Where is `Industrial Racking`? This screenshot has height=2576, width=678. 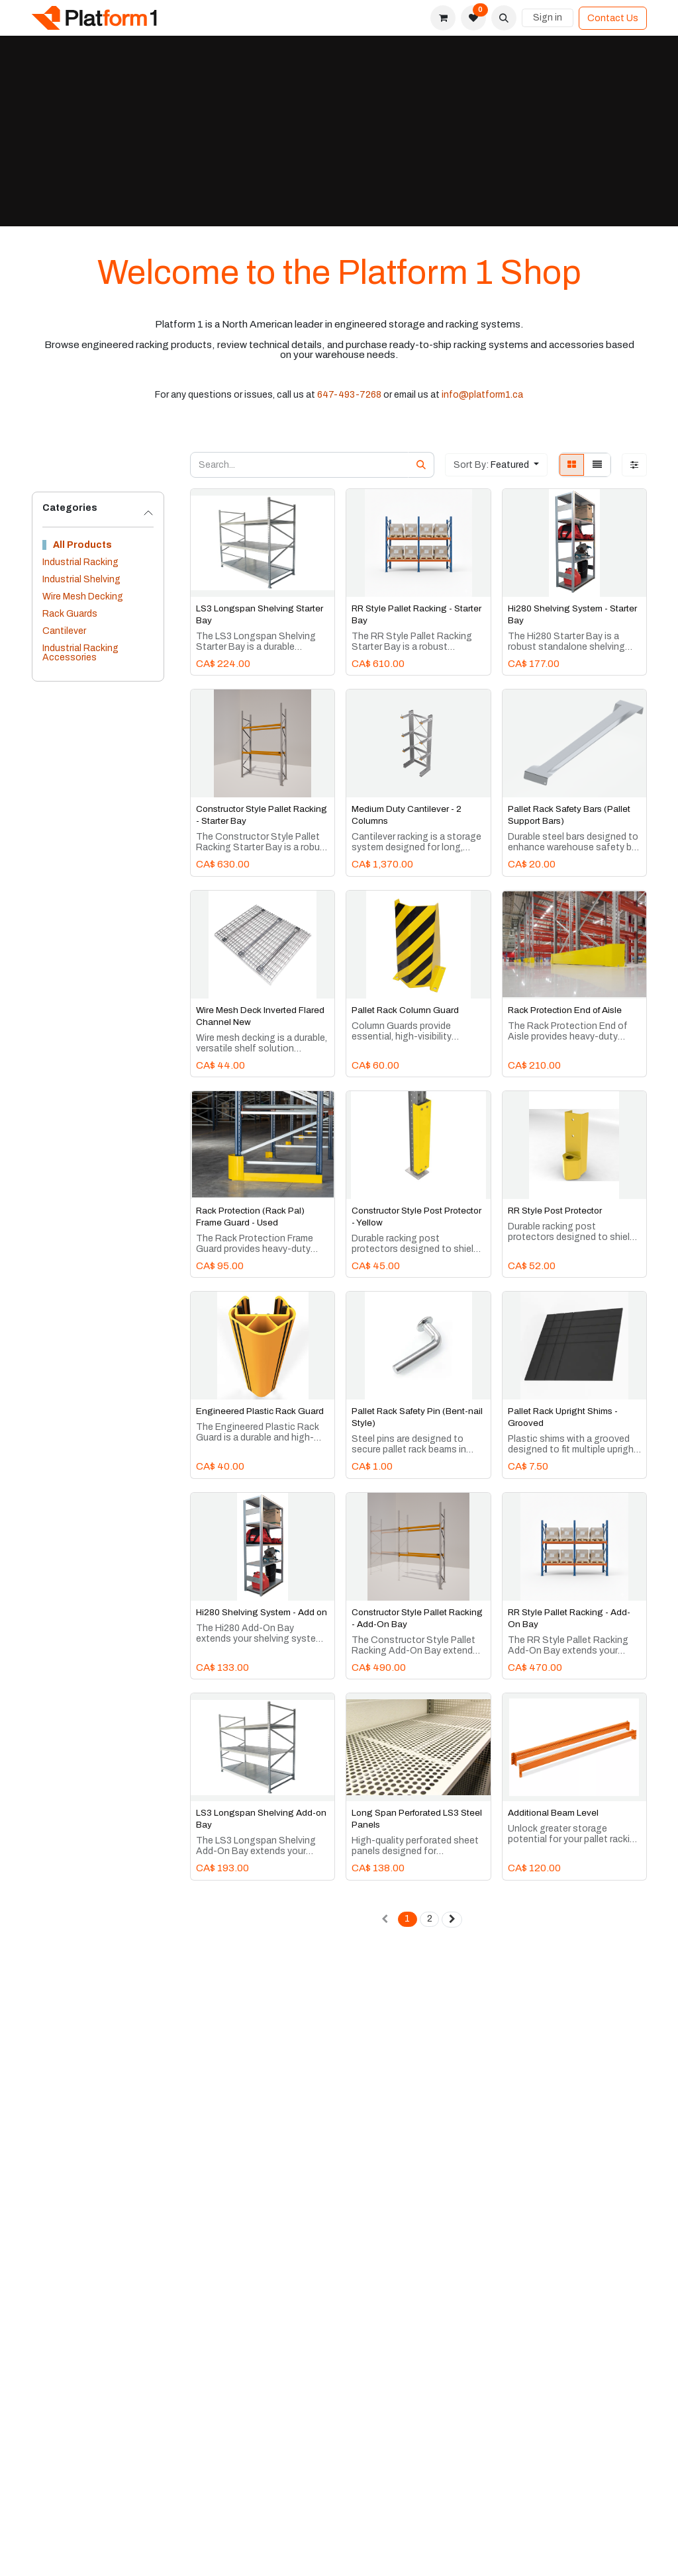 Industrial Racking is located at coordinates (80, 562).